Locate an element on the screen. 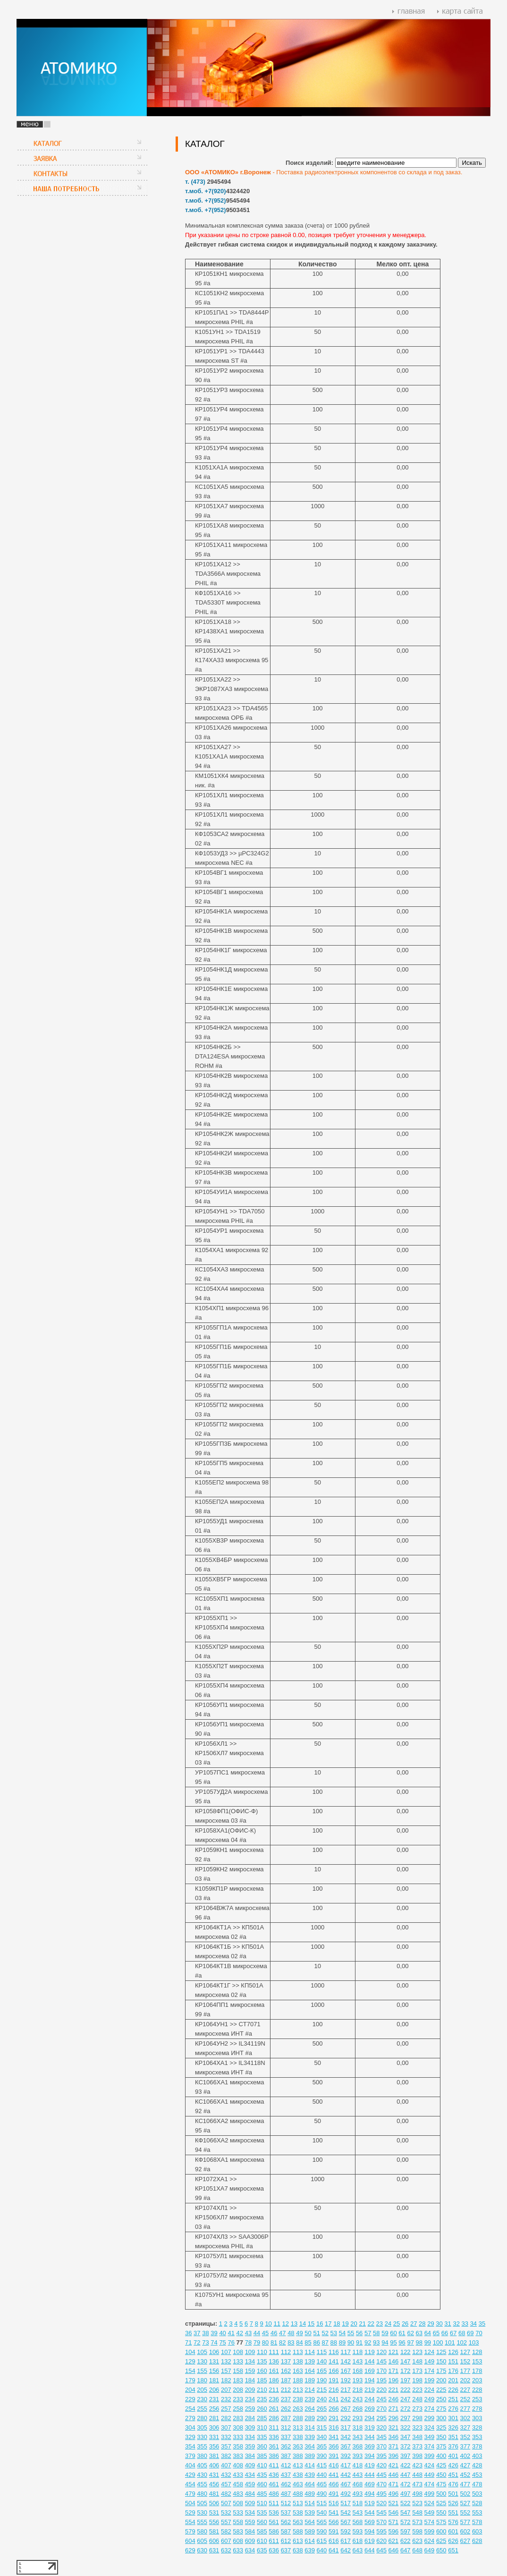 Image resolution: width=507 pixels, height=2576 pixels. 490 is located at coordinates (322, 2493).